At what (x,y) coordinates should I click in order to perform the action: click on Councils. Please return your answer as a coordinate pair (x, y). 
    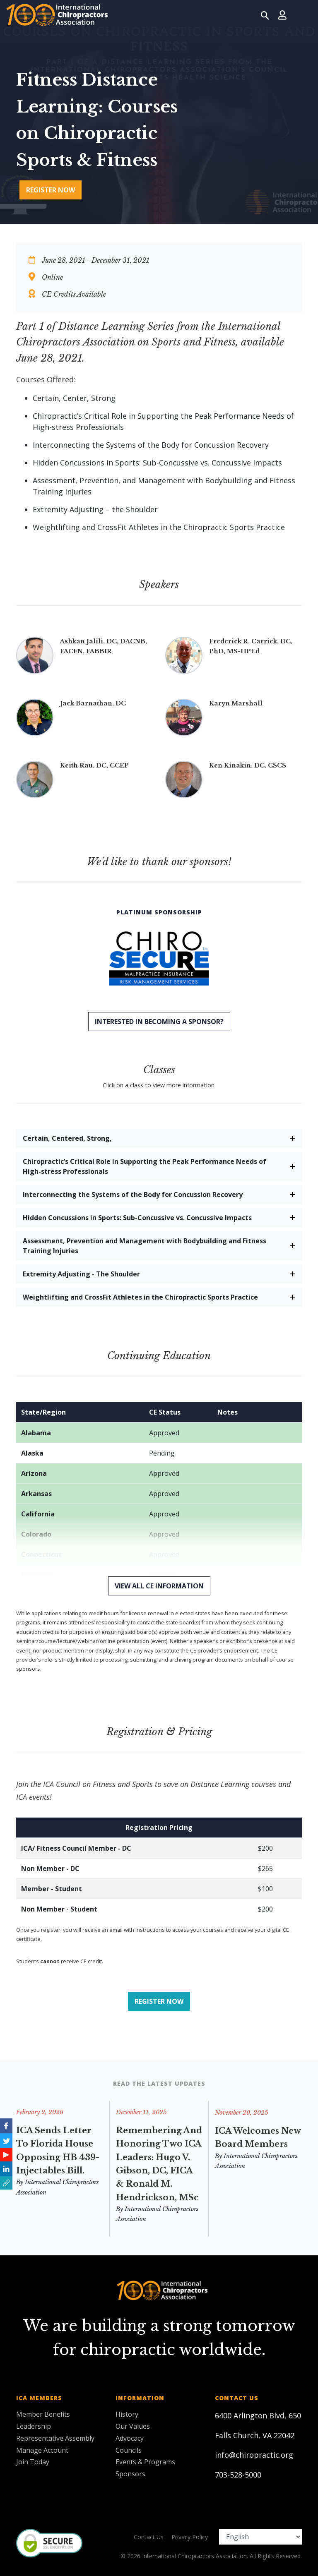
    Looking at the image, I should click on (129, 2450).